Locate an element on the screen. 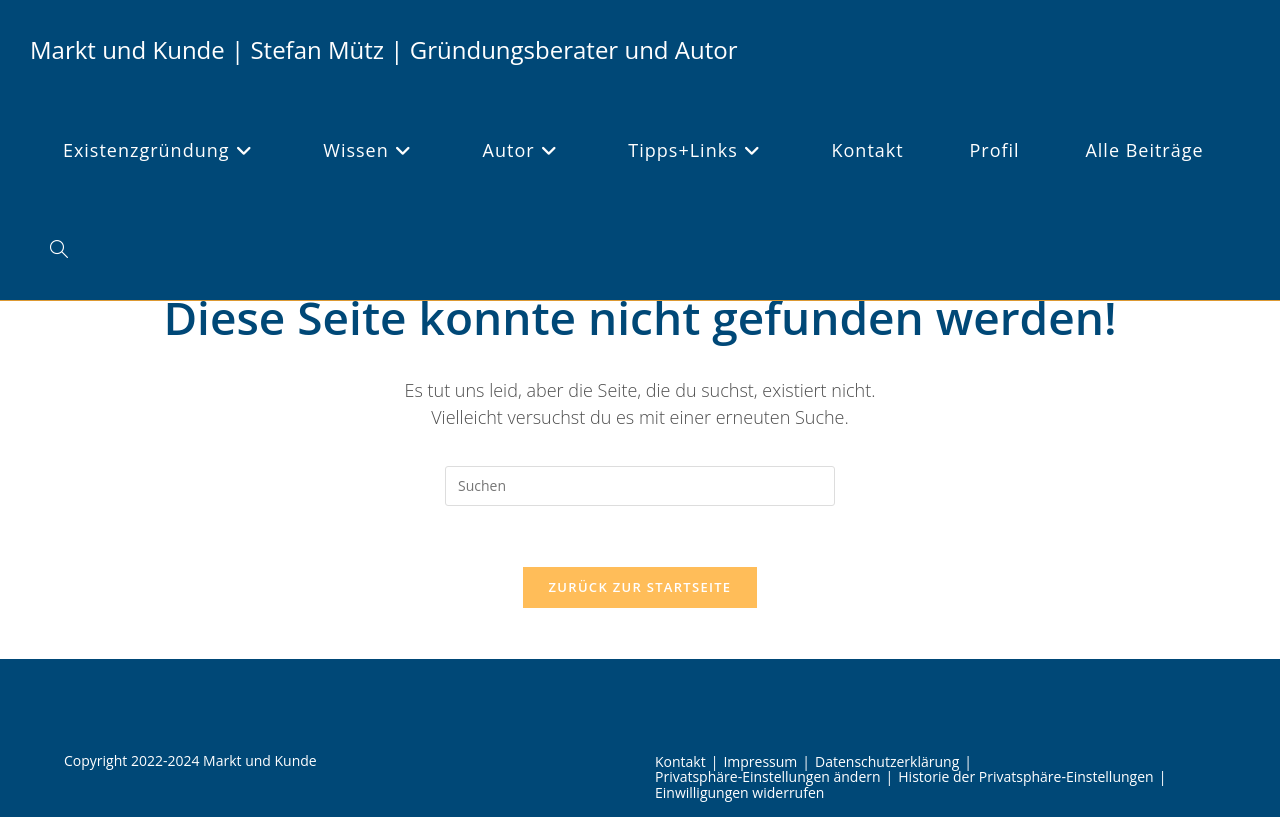 This screenshot has width=1280, height=817. Markt und Kunde | Stefan Mütz | Gründungsberater und Autor is located at coordinates (383, 49).